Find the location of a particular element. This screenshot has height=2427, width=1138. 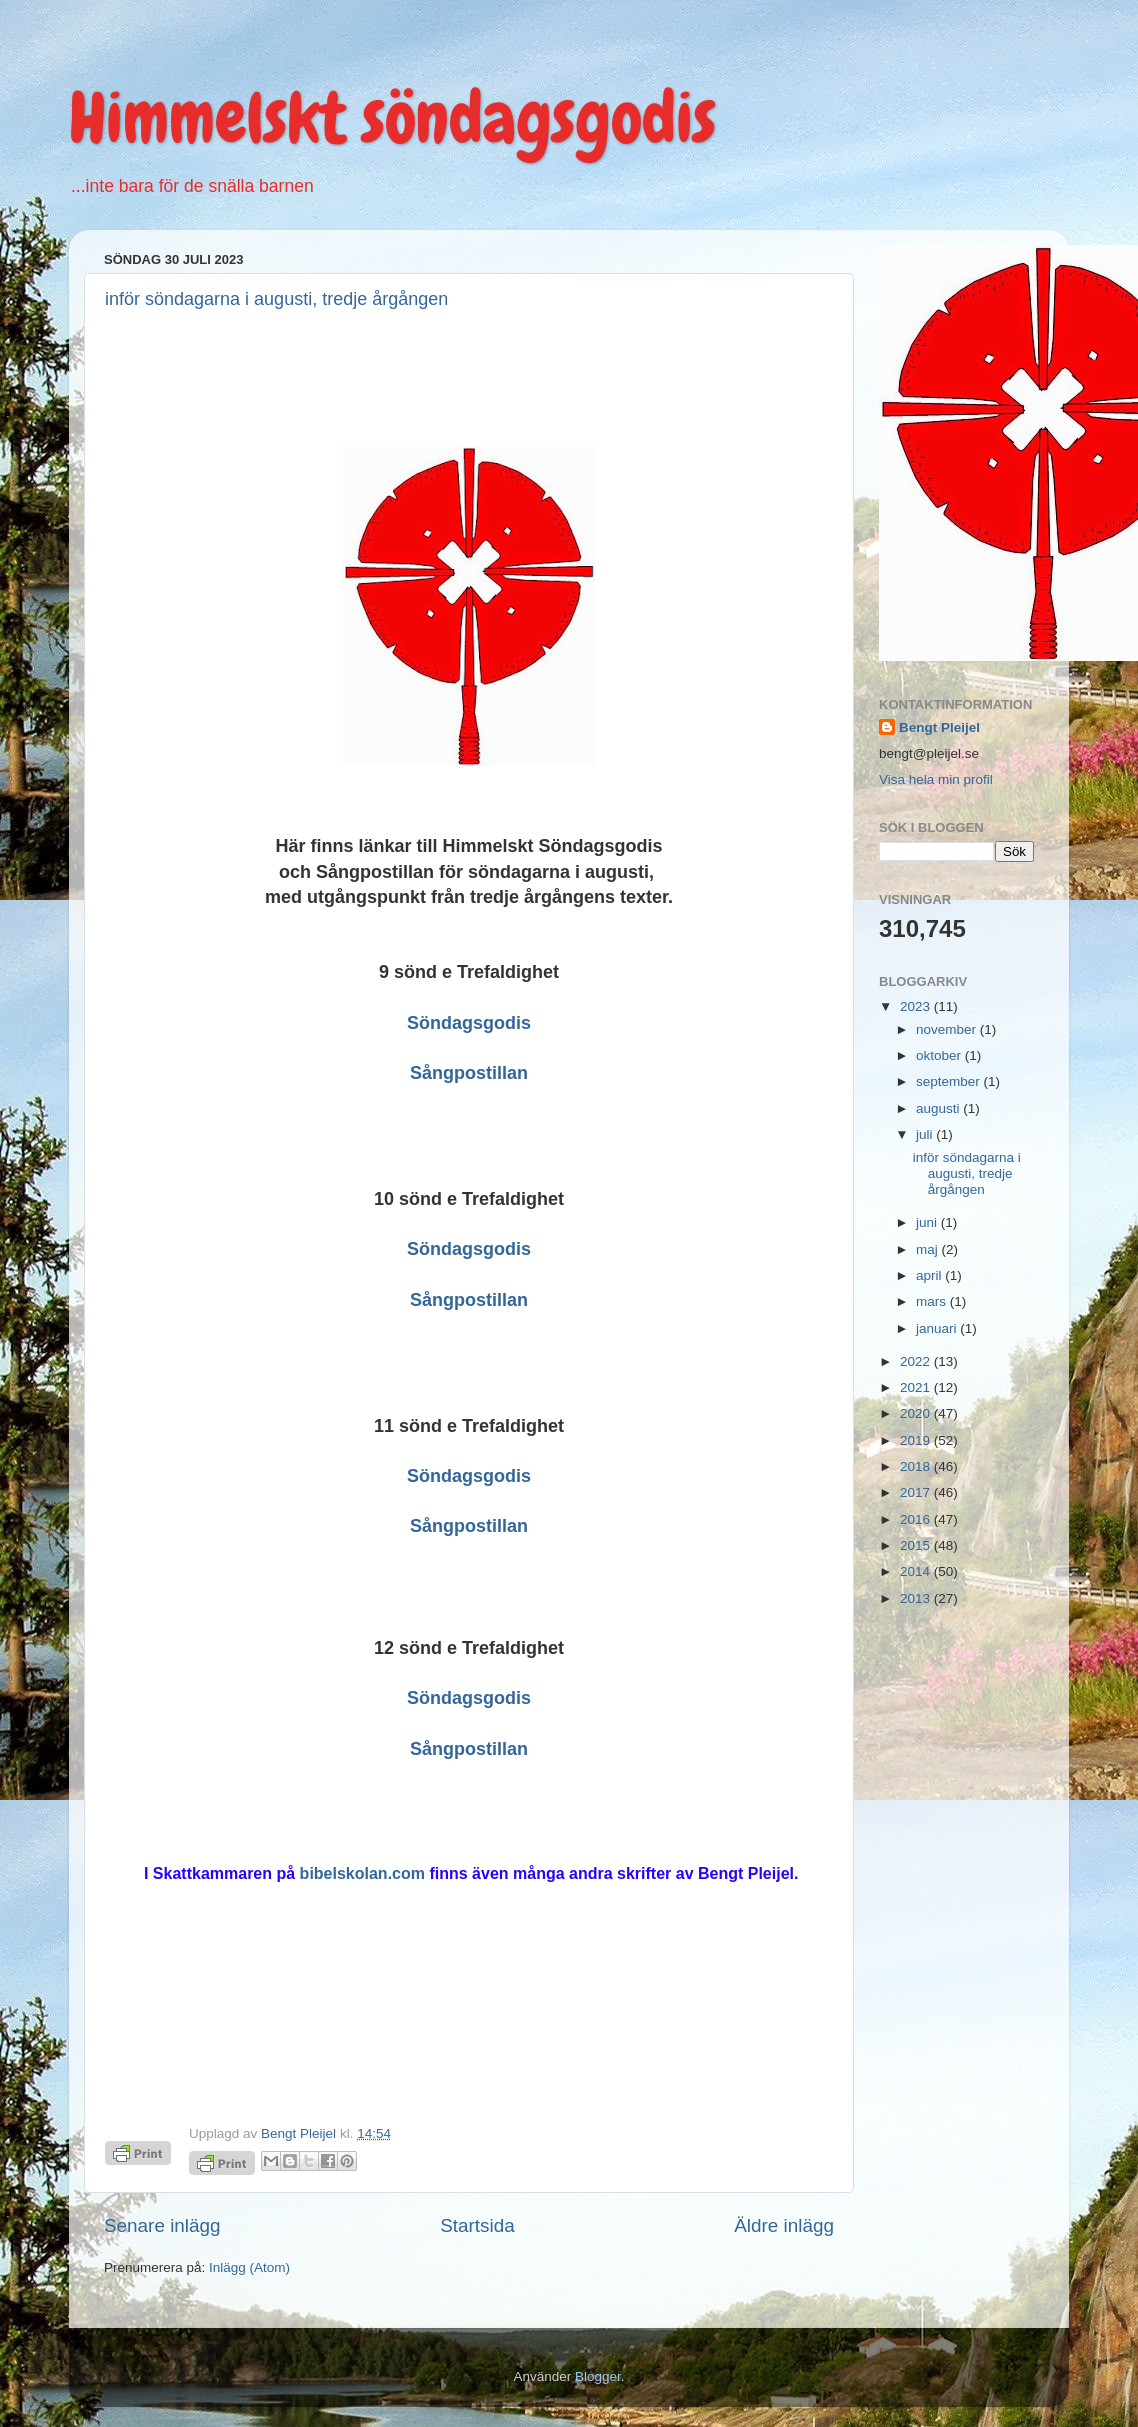

Senare inlägg is located at coordinates (162, 2225).